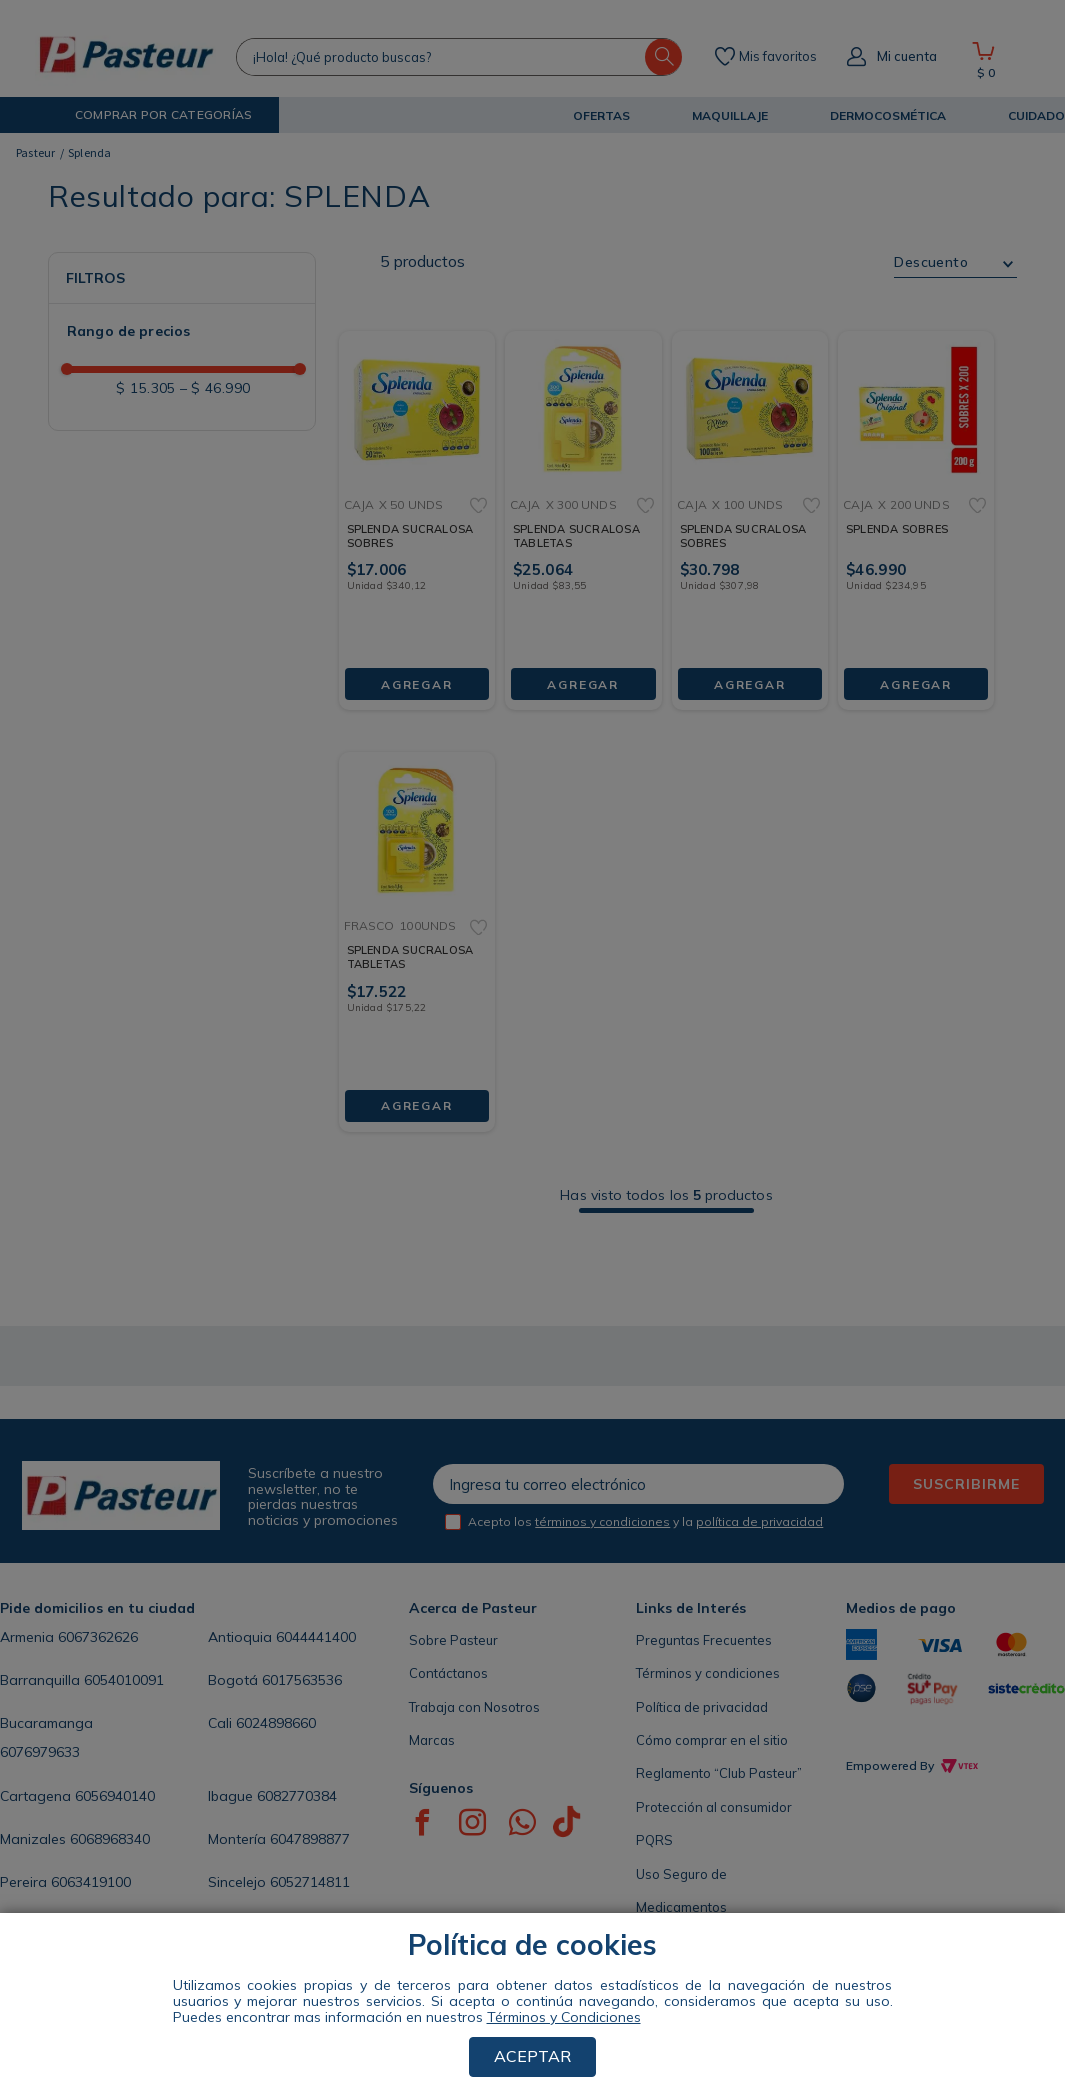 The height and width of the screenshot is (2097, 1065). What do you see at coordinates (417, 504) in the screenshot?
I see `[SPLENDA SUCRALOSA SOBRES]` at bounding box center [417, 504].